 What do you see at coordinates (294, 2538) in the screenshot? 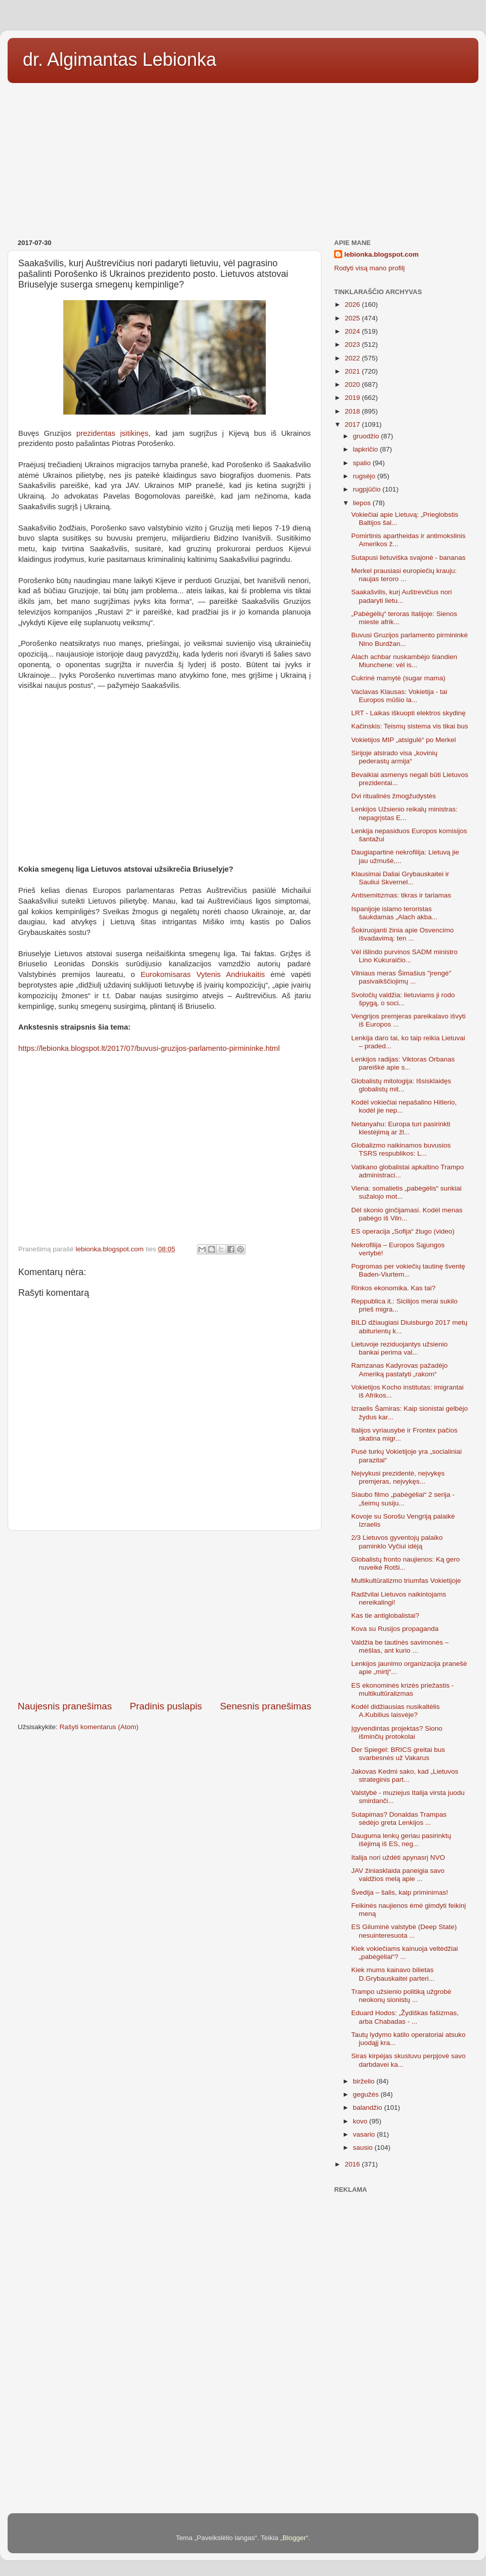
I see `Blogger` at bounding box center [294, 2538].